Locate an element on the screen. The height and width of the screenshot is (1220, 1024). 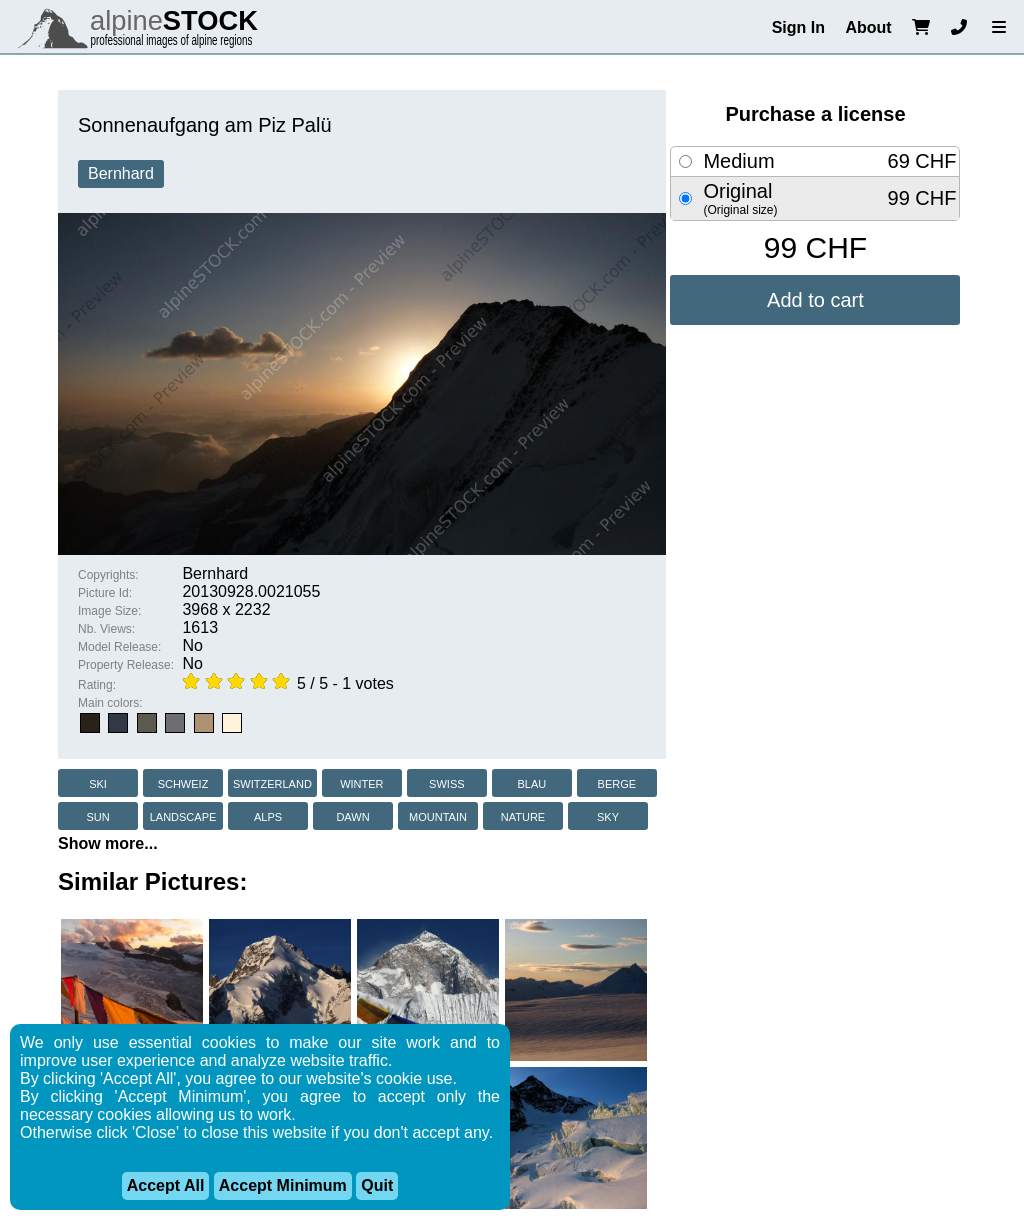
switzerland is located at coordinates (272, 782).